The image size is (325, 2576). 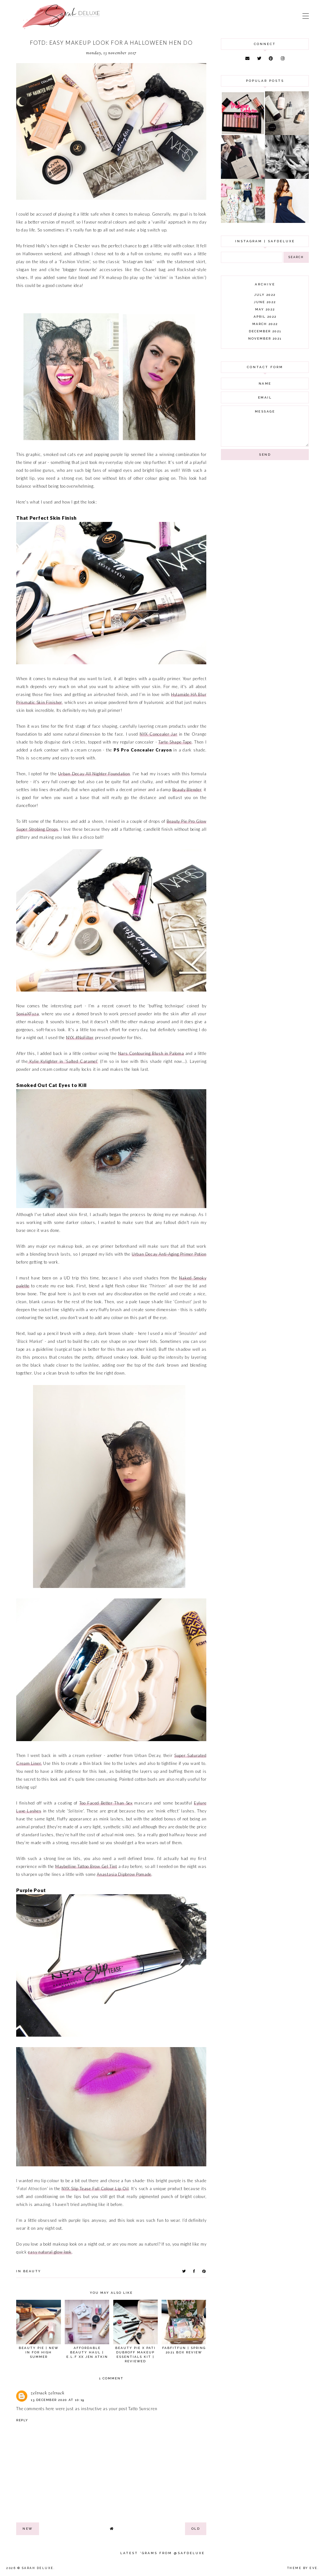 What do you see at coordinates (95, 2188) in the screenshot?
I see `NYX Slip Tease Full Colour Lip Oil` at bounding box center [95, 2188].